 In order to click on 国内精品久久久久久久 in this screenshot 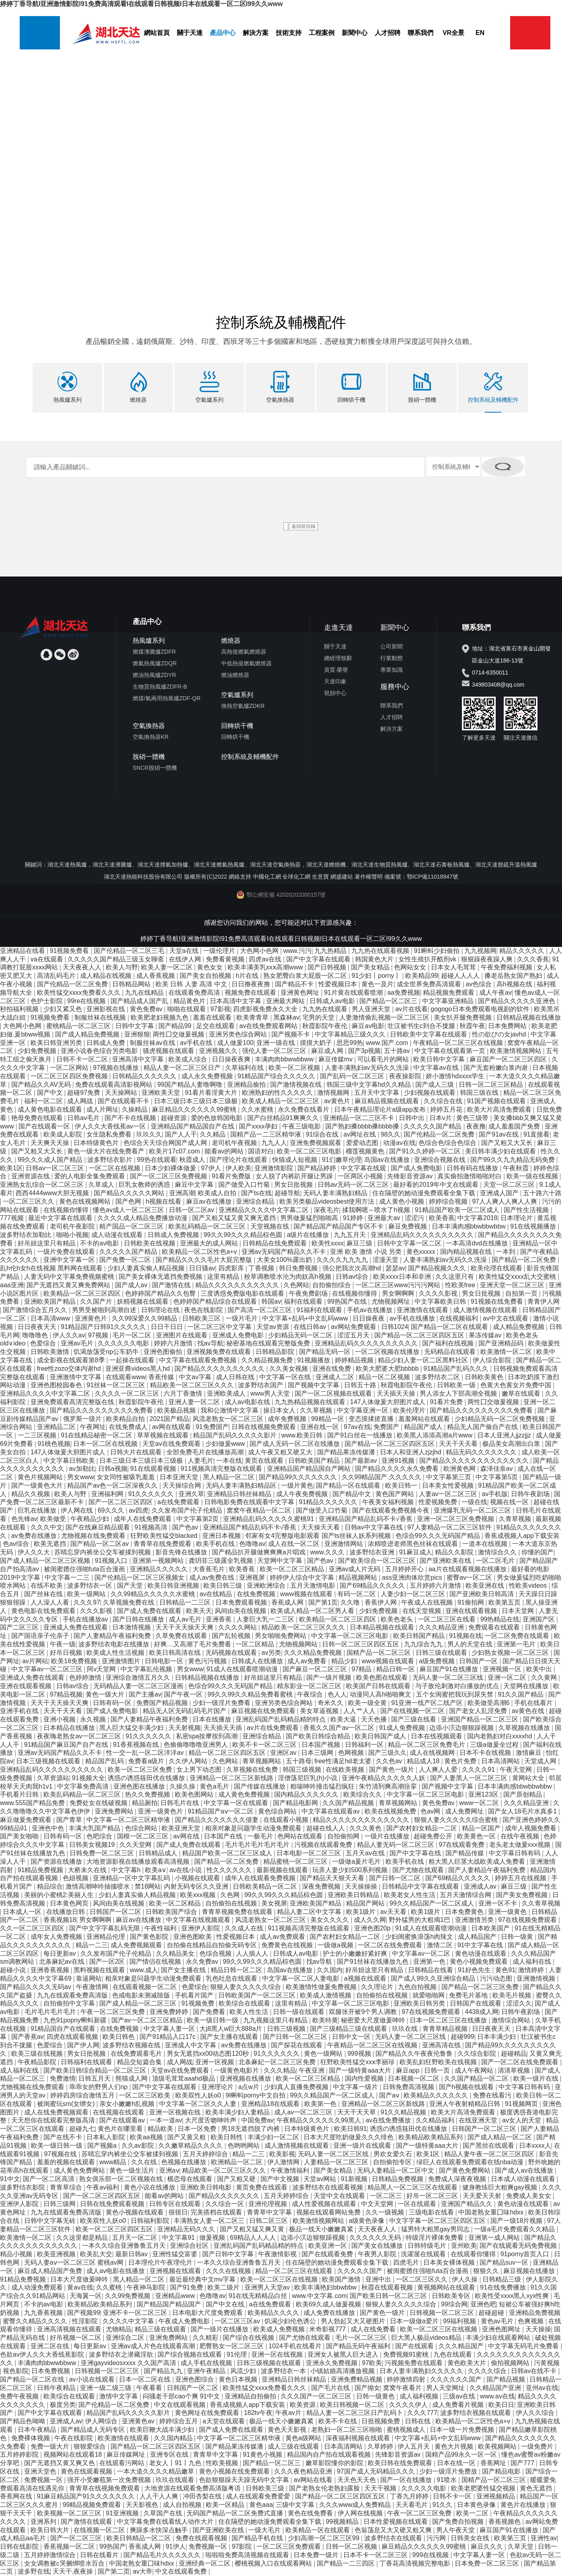, I will do `click(307, 1794)`.